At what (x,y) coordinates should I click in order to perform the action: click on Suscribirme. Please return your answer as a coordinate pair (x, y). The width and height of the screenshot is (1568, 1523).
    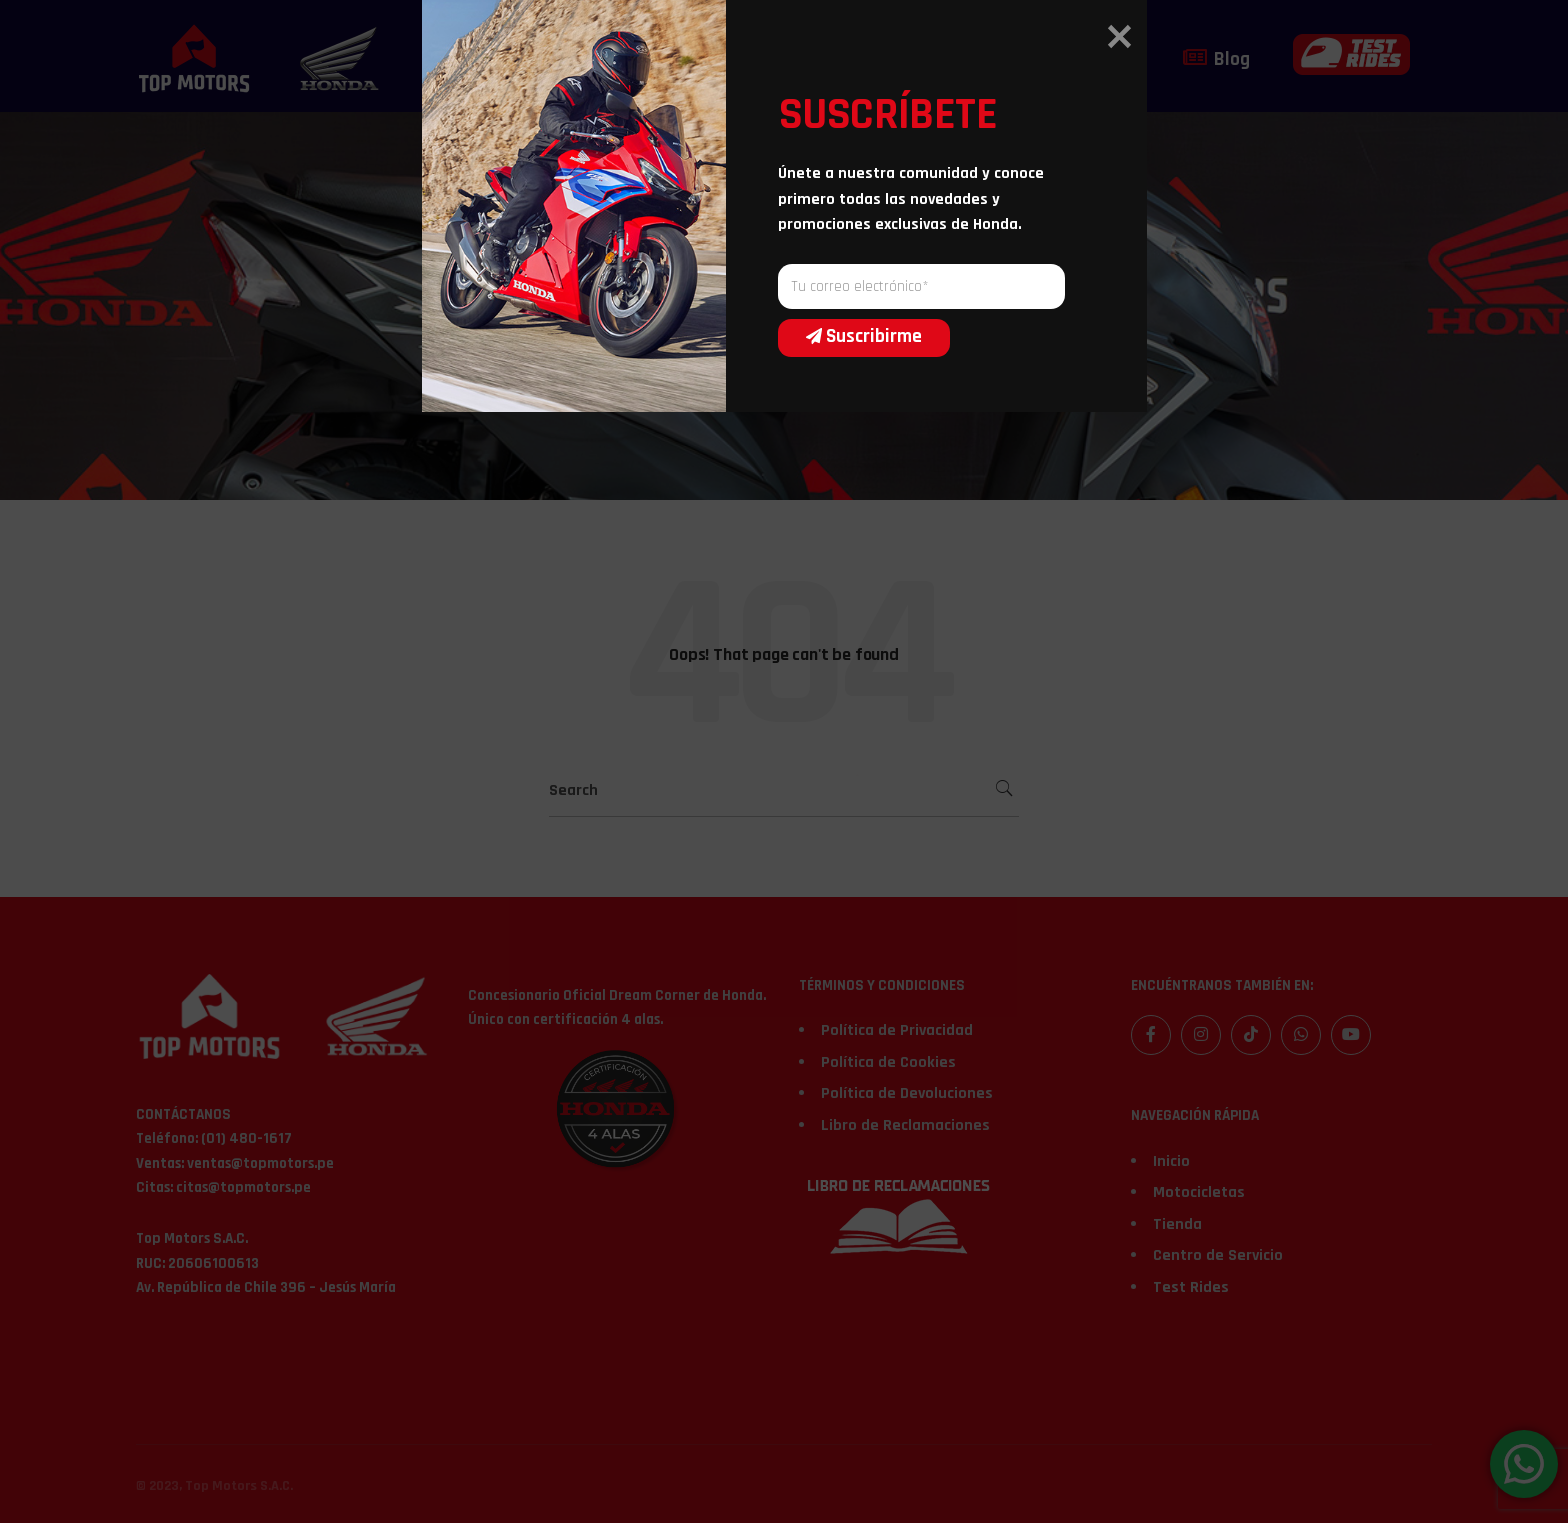
    Looking at the image, I should click on (851, 892).